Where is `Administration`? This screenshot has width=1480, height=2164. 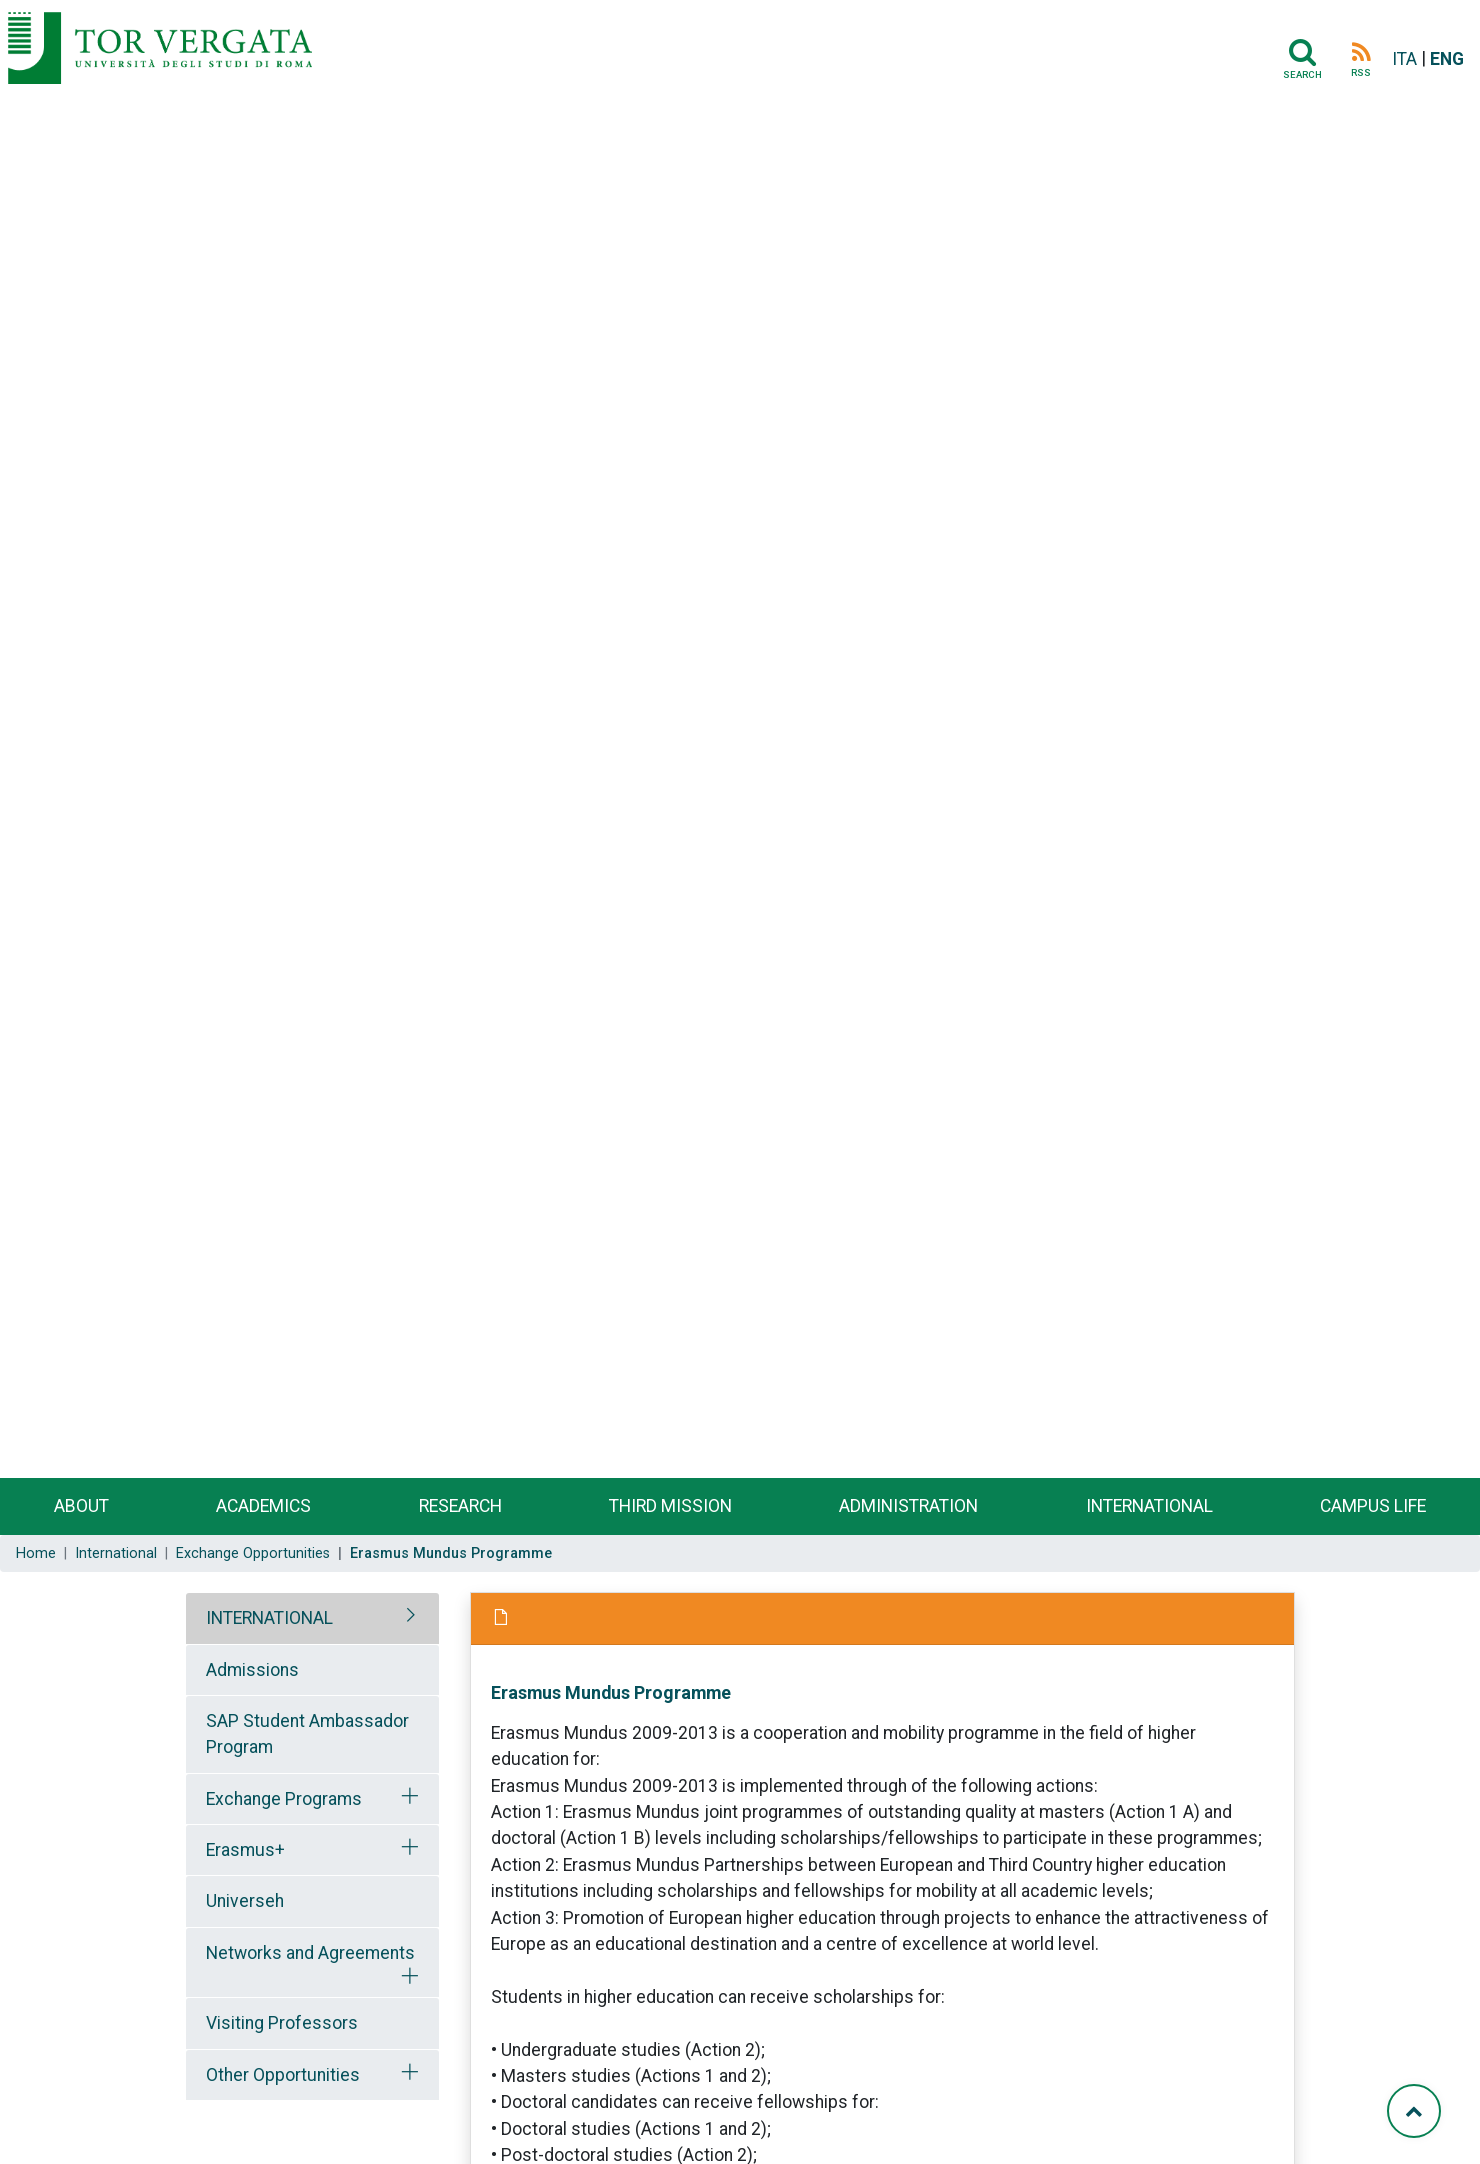 Administration is located at coordinates (908, 1506).